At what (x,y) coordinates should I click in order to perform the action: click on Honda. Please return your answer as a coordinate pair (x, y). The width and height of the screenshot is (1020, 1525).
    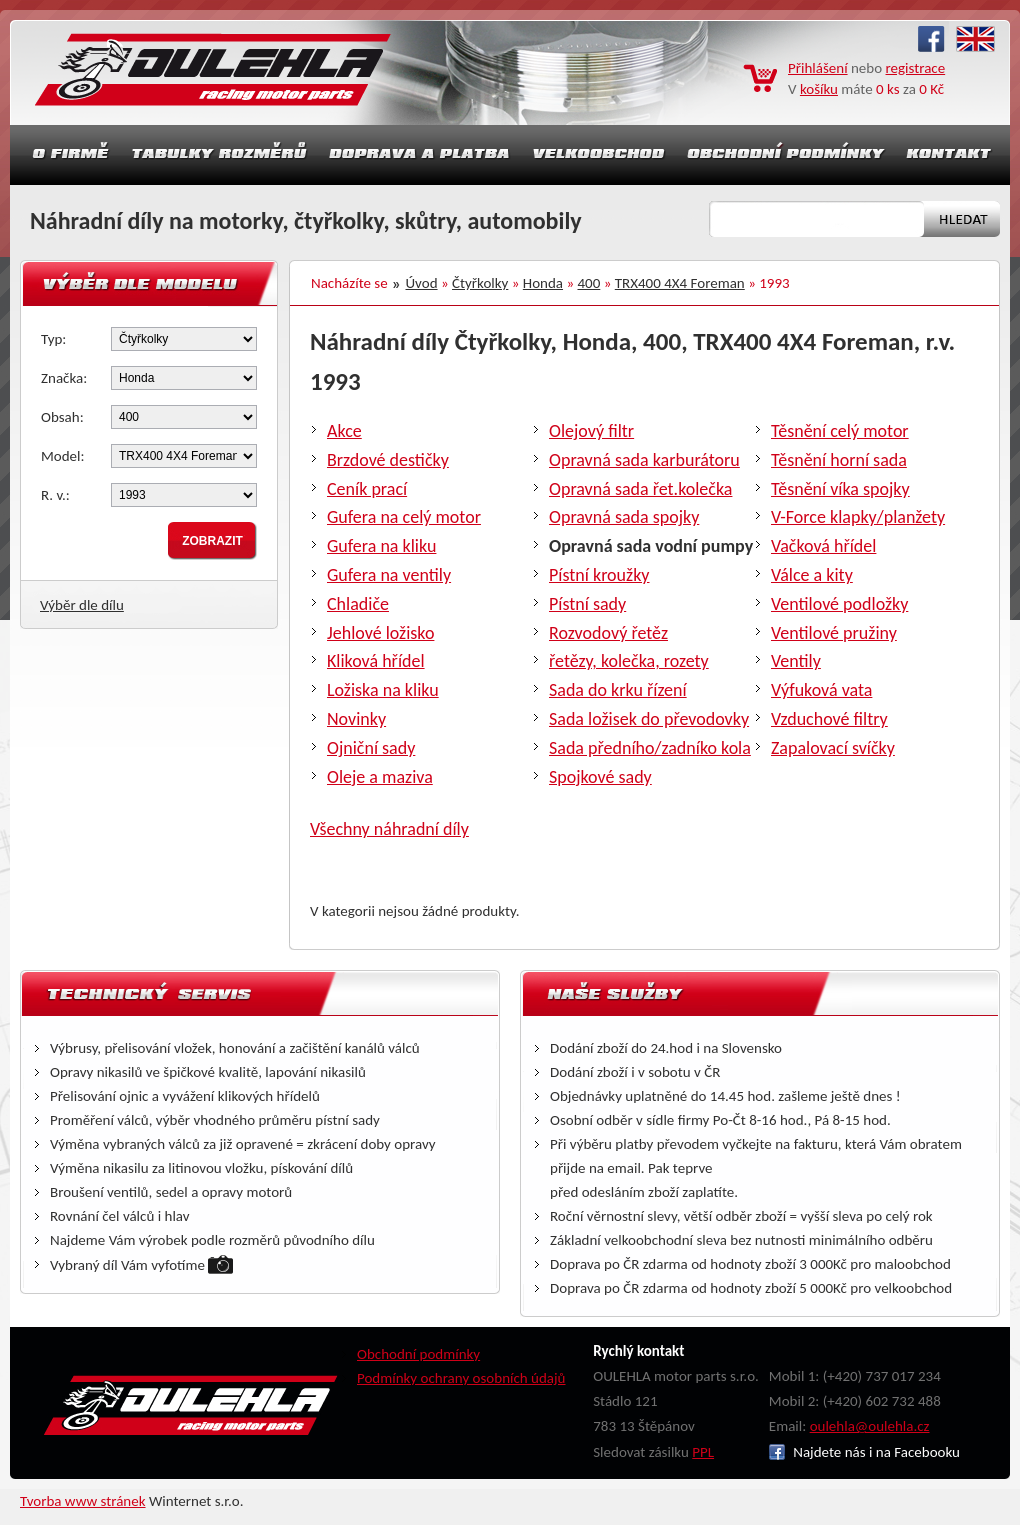
    Looking at the image, I should click on (543, 283).